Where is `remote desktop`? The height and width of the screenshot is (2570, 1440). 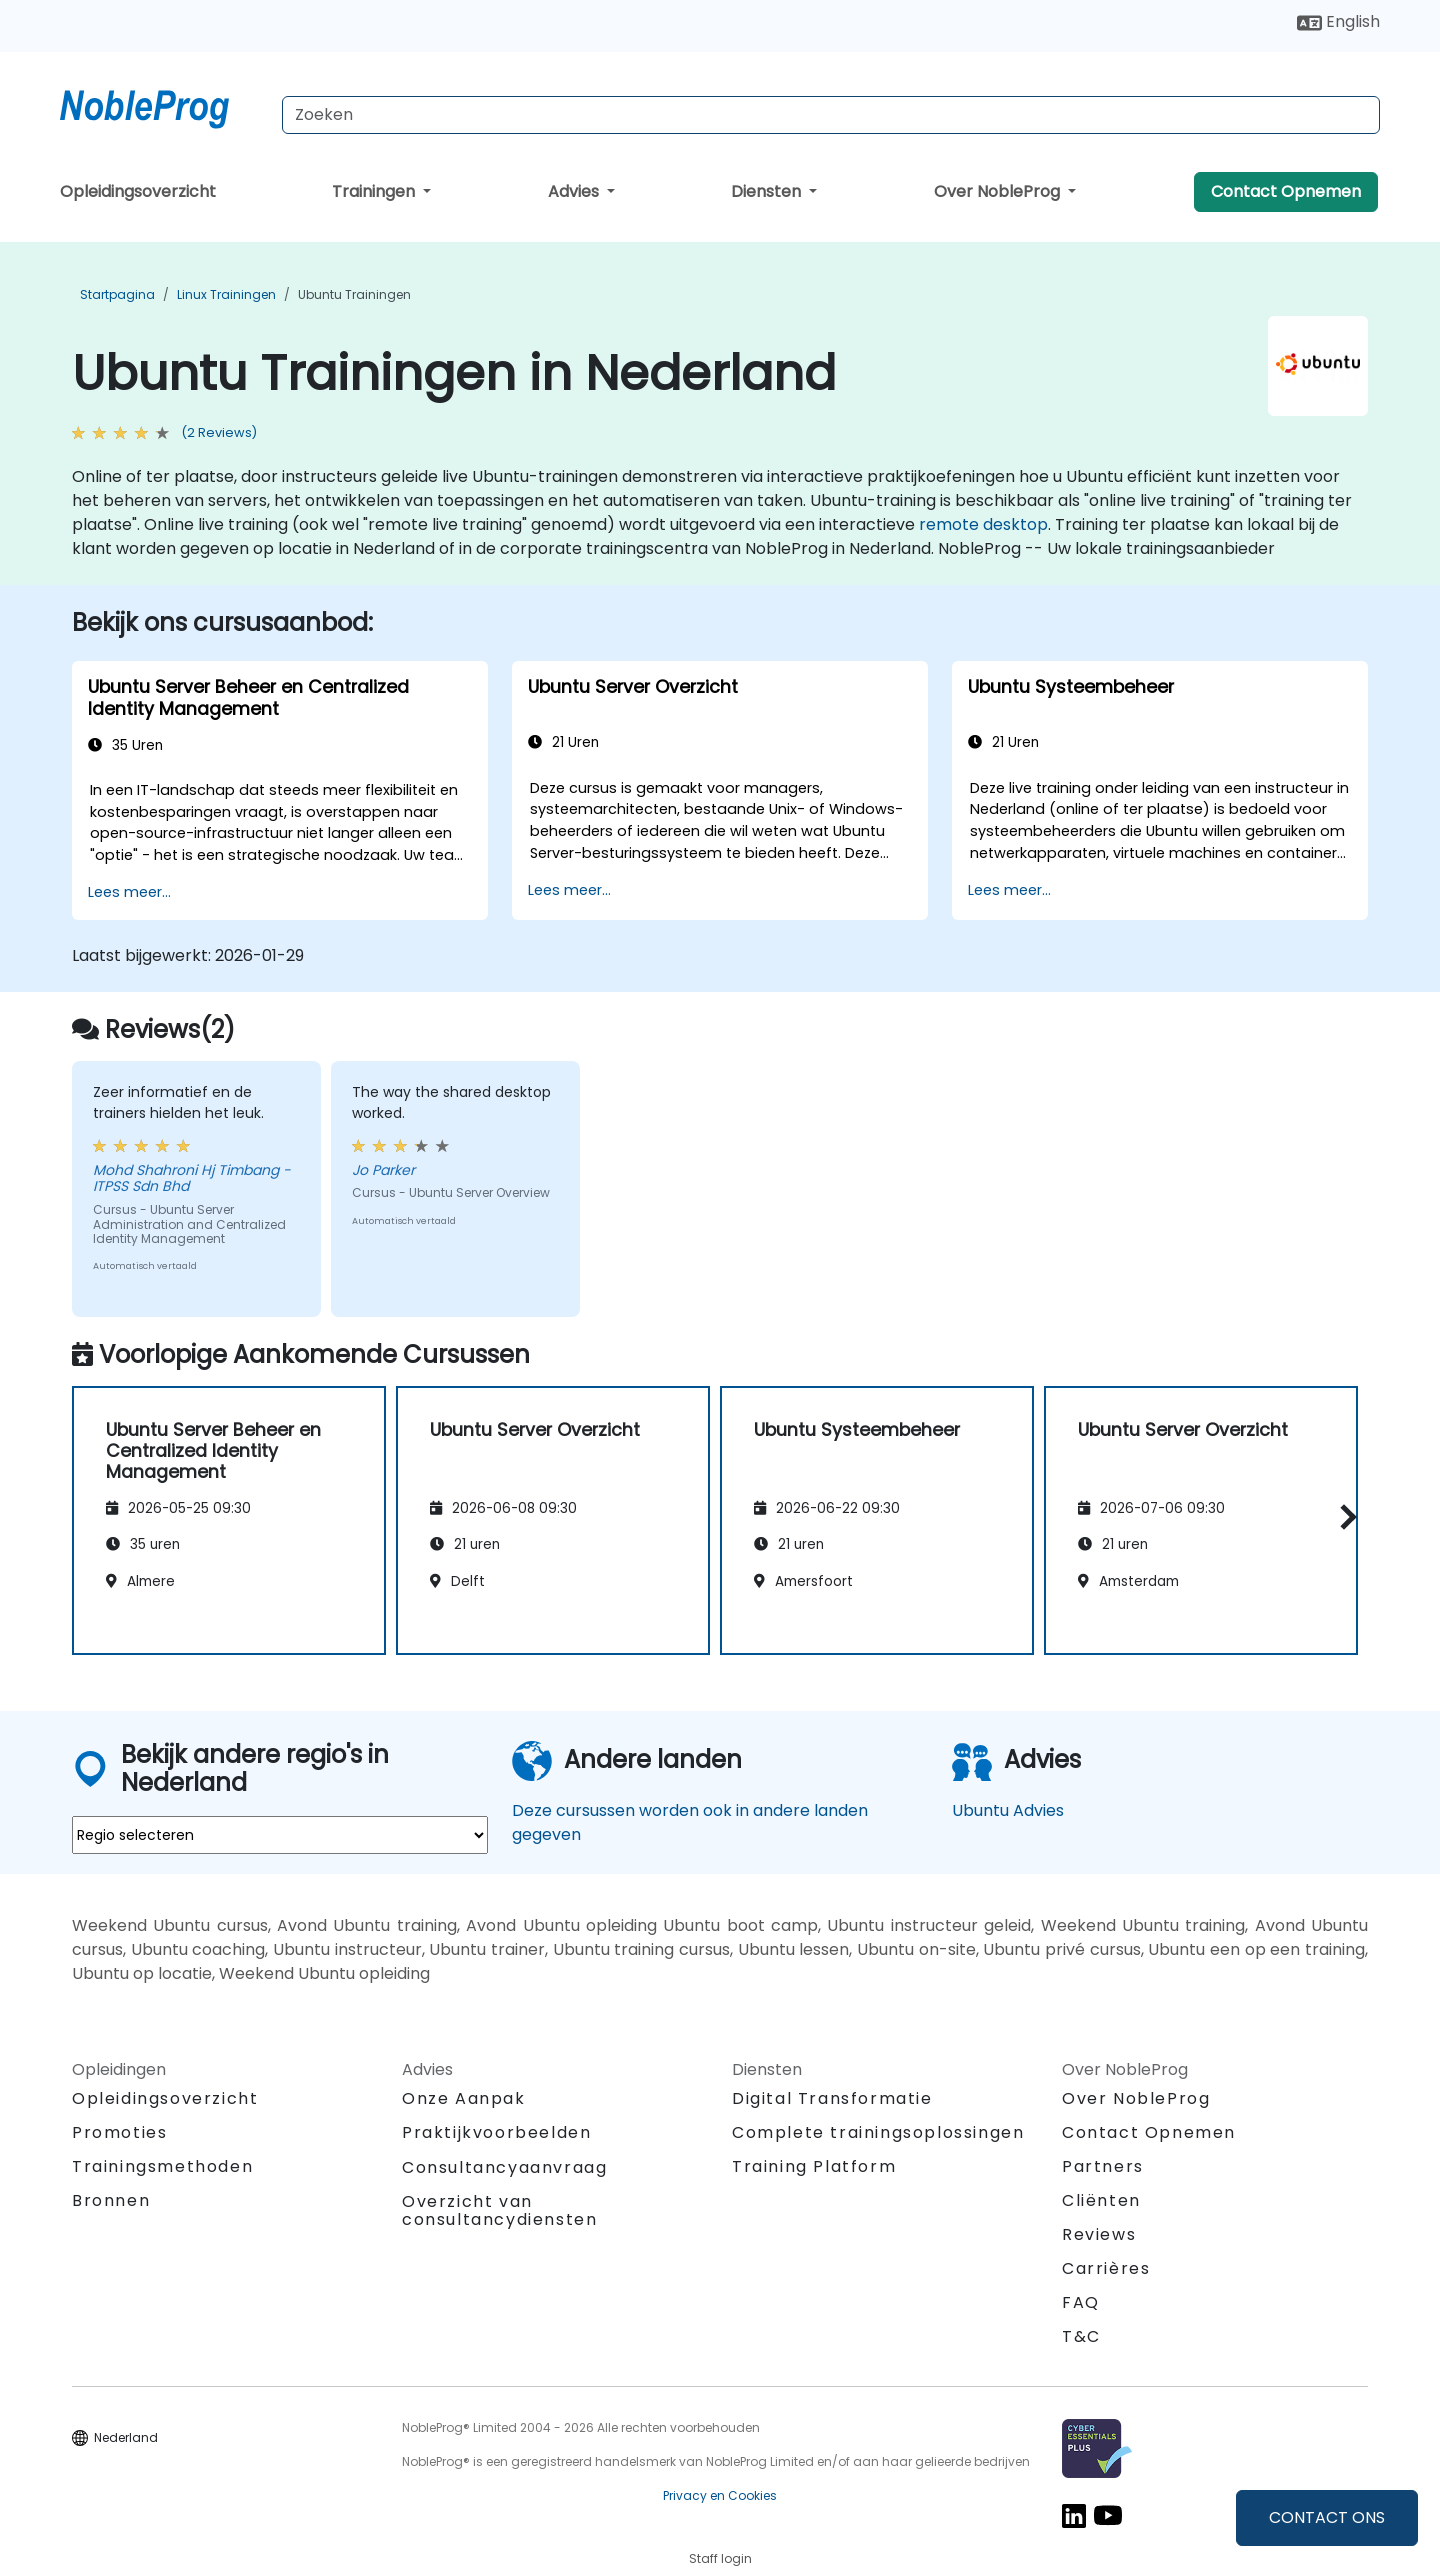
remote desktop is located at coordinates (983, 524).